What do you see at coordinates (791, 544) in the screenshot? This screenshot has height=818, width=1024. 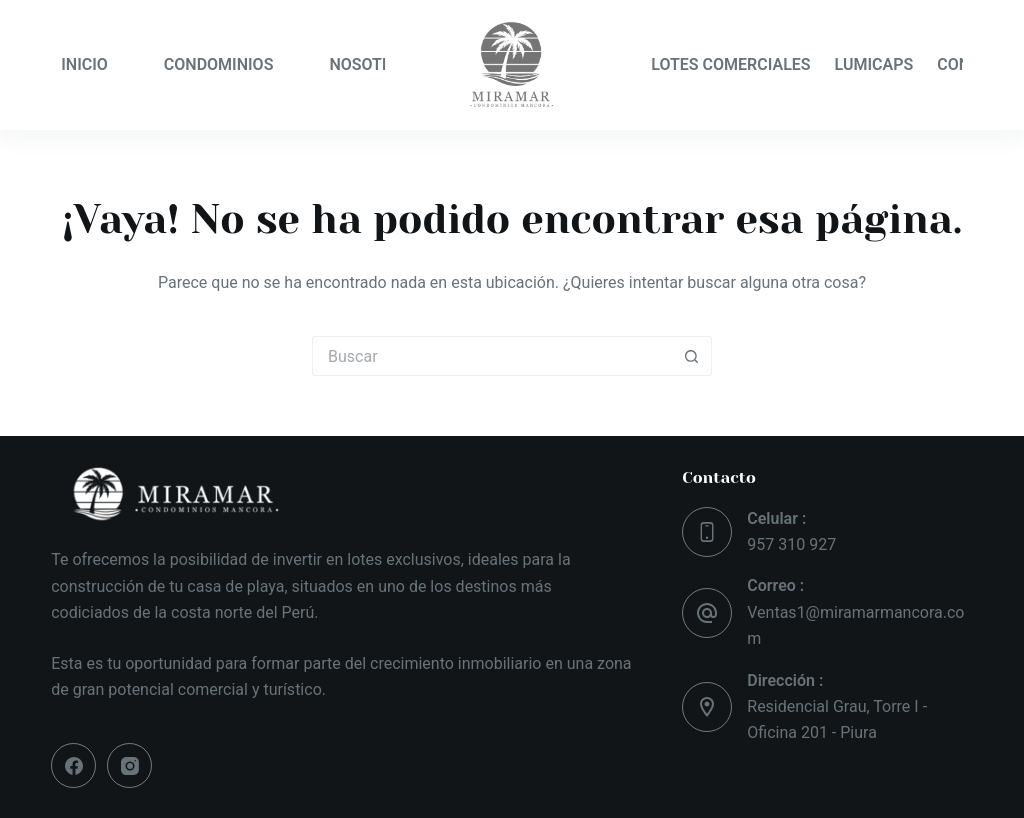 I see `957 310 927` at bounding box center [791, 544].